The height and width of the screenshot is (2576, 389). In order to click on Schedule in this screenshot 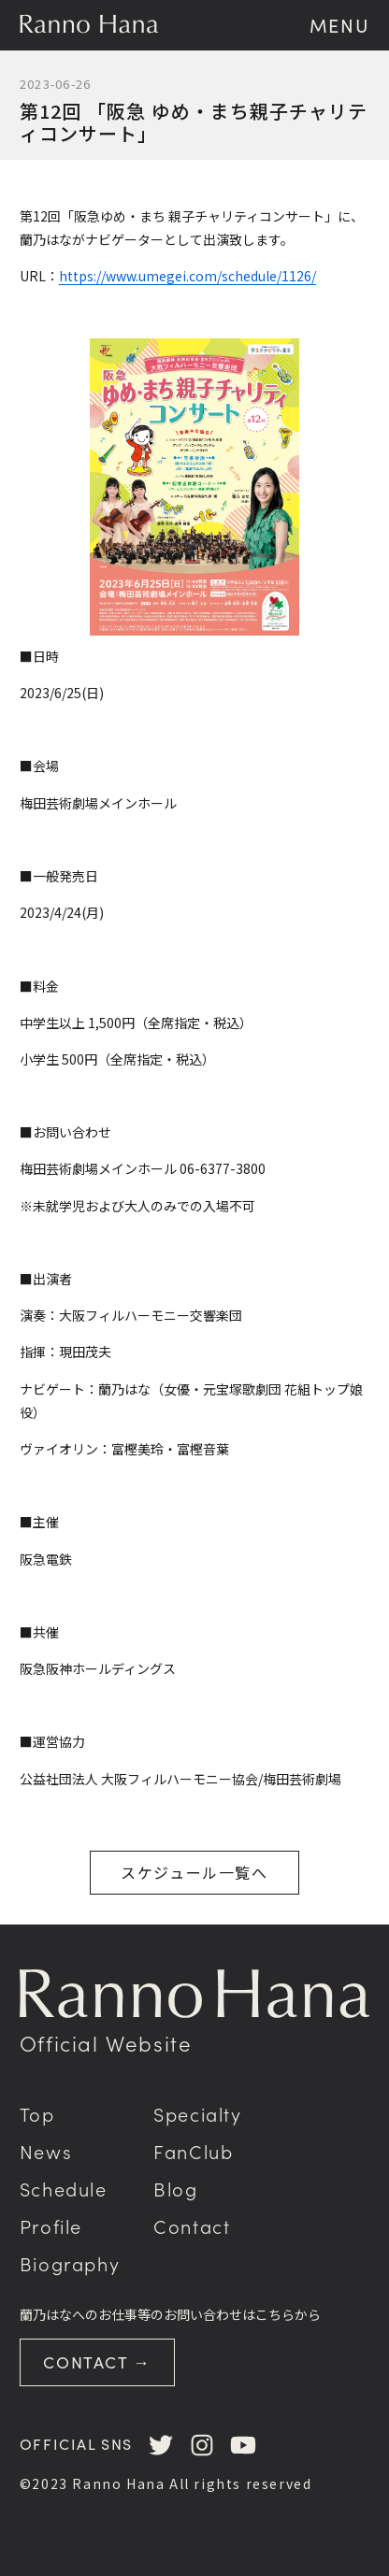, I will do `click(64, 2188)`.